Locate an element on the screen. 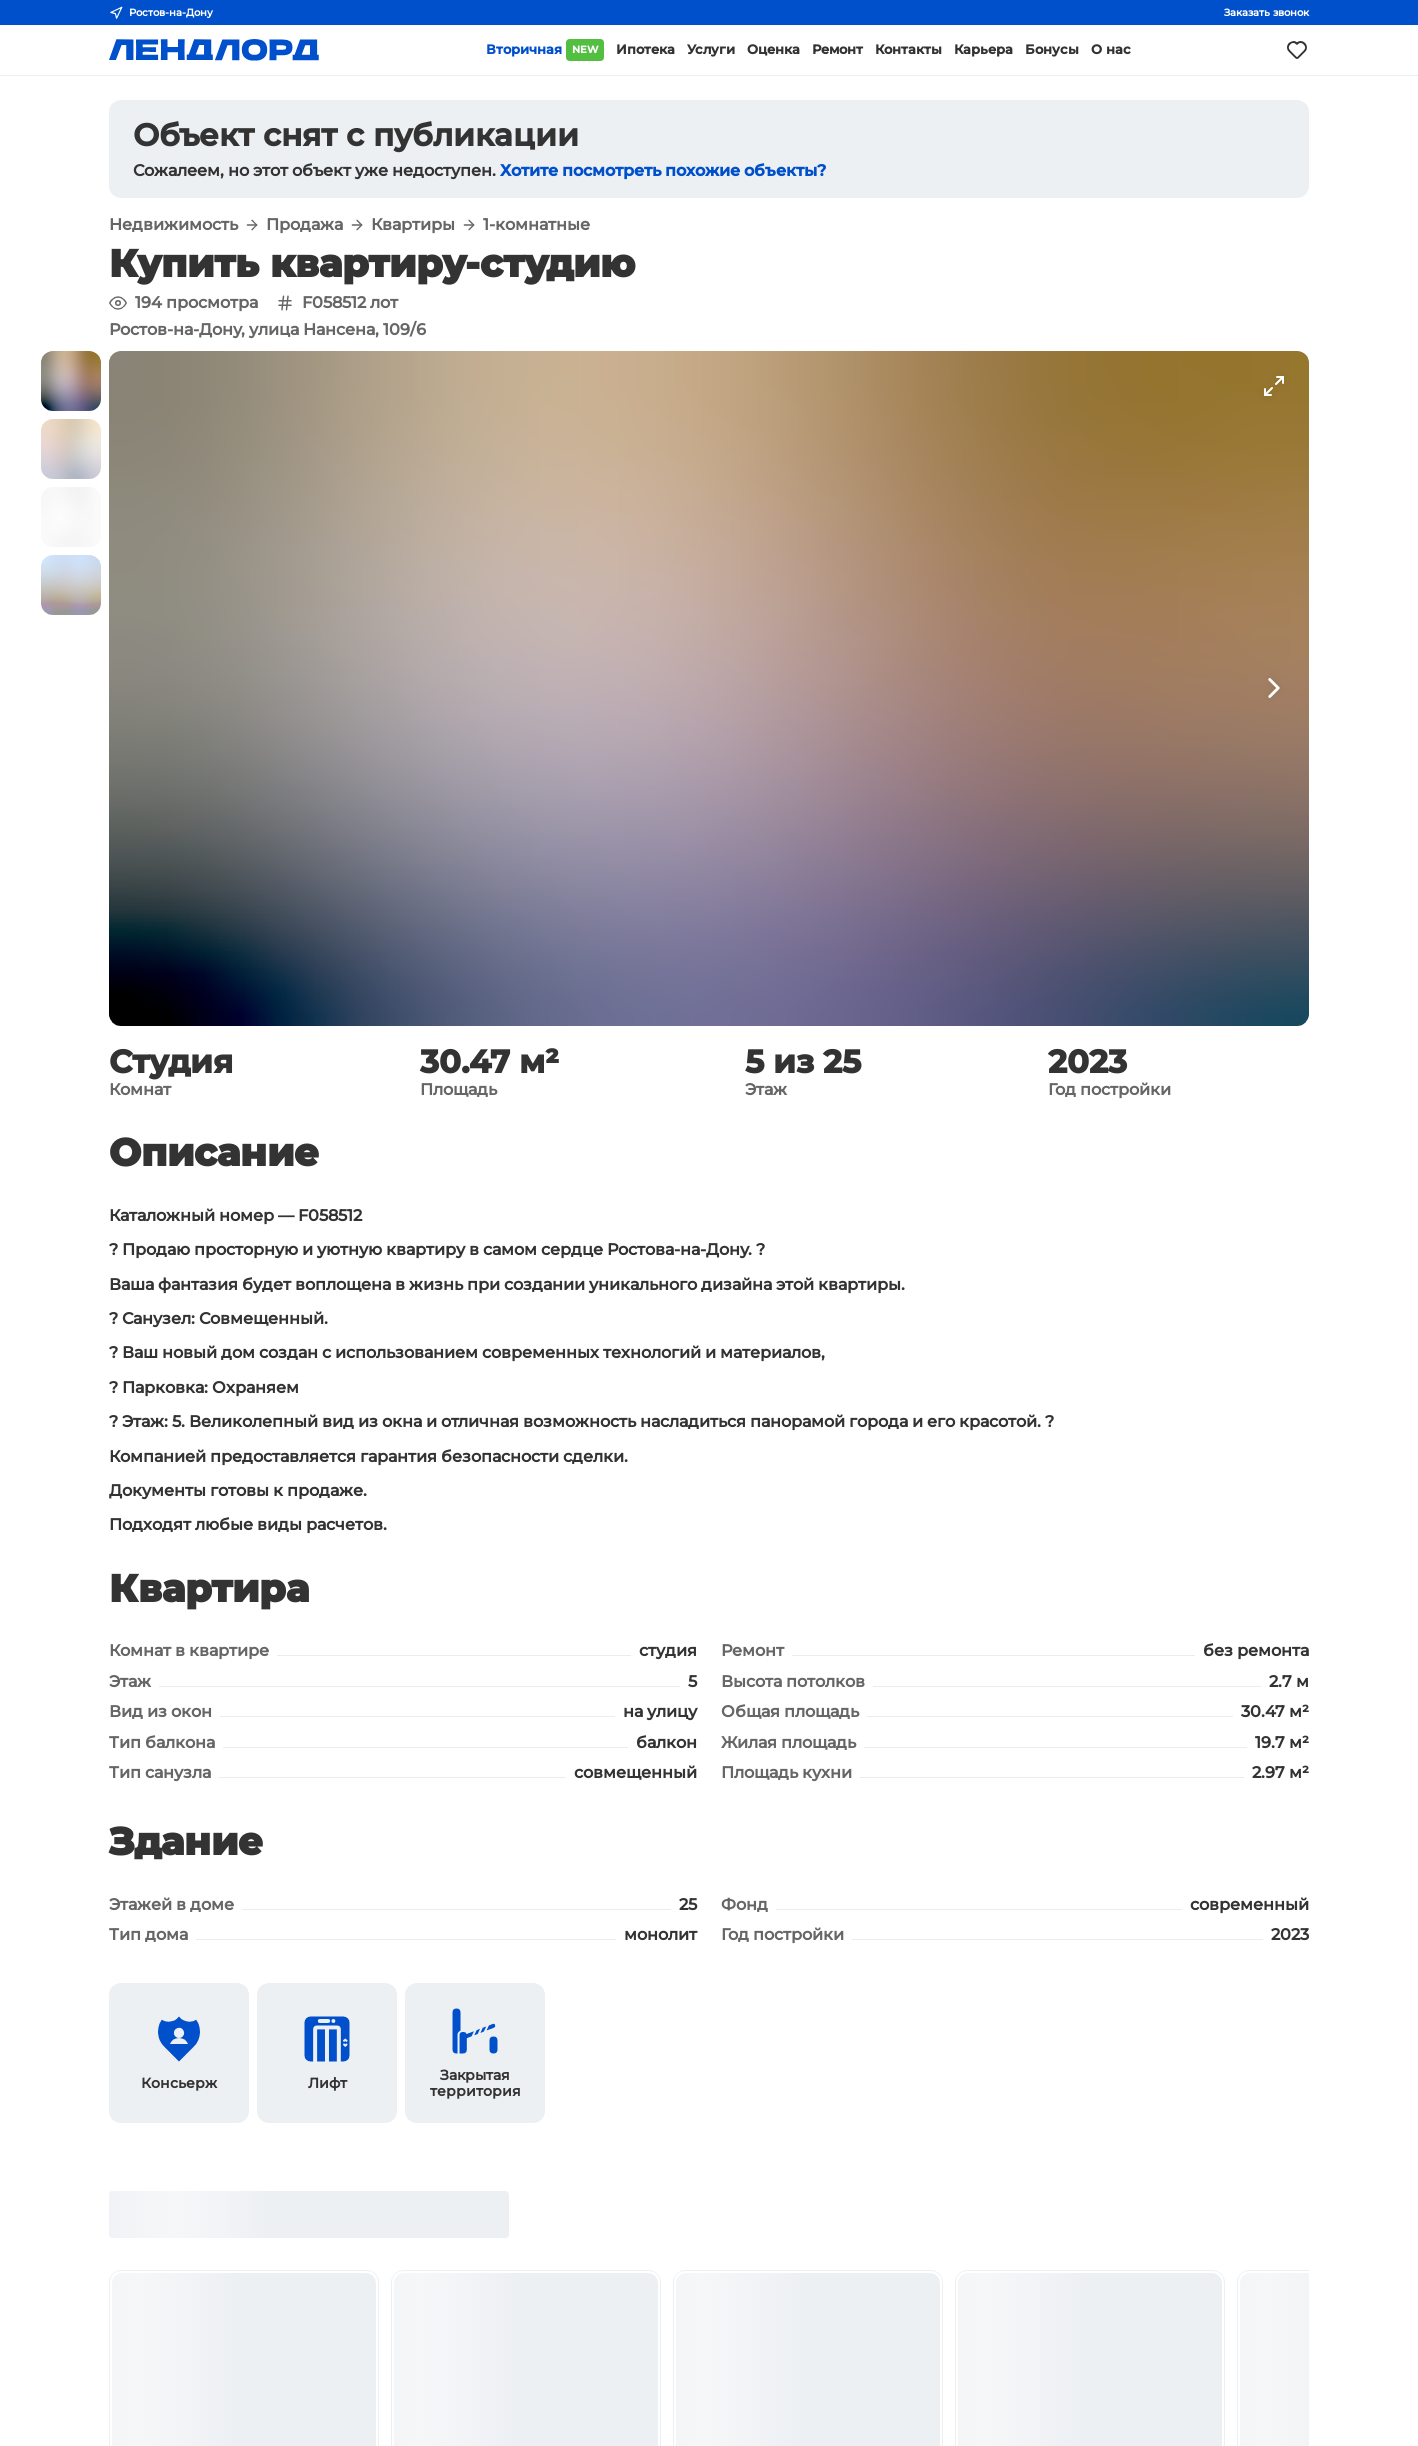 The height and width of the screenshot is (2446, 1418). Контакты [button] is located at coordinates (908, 49).